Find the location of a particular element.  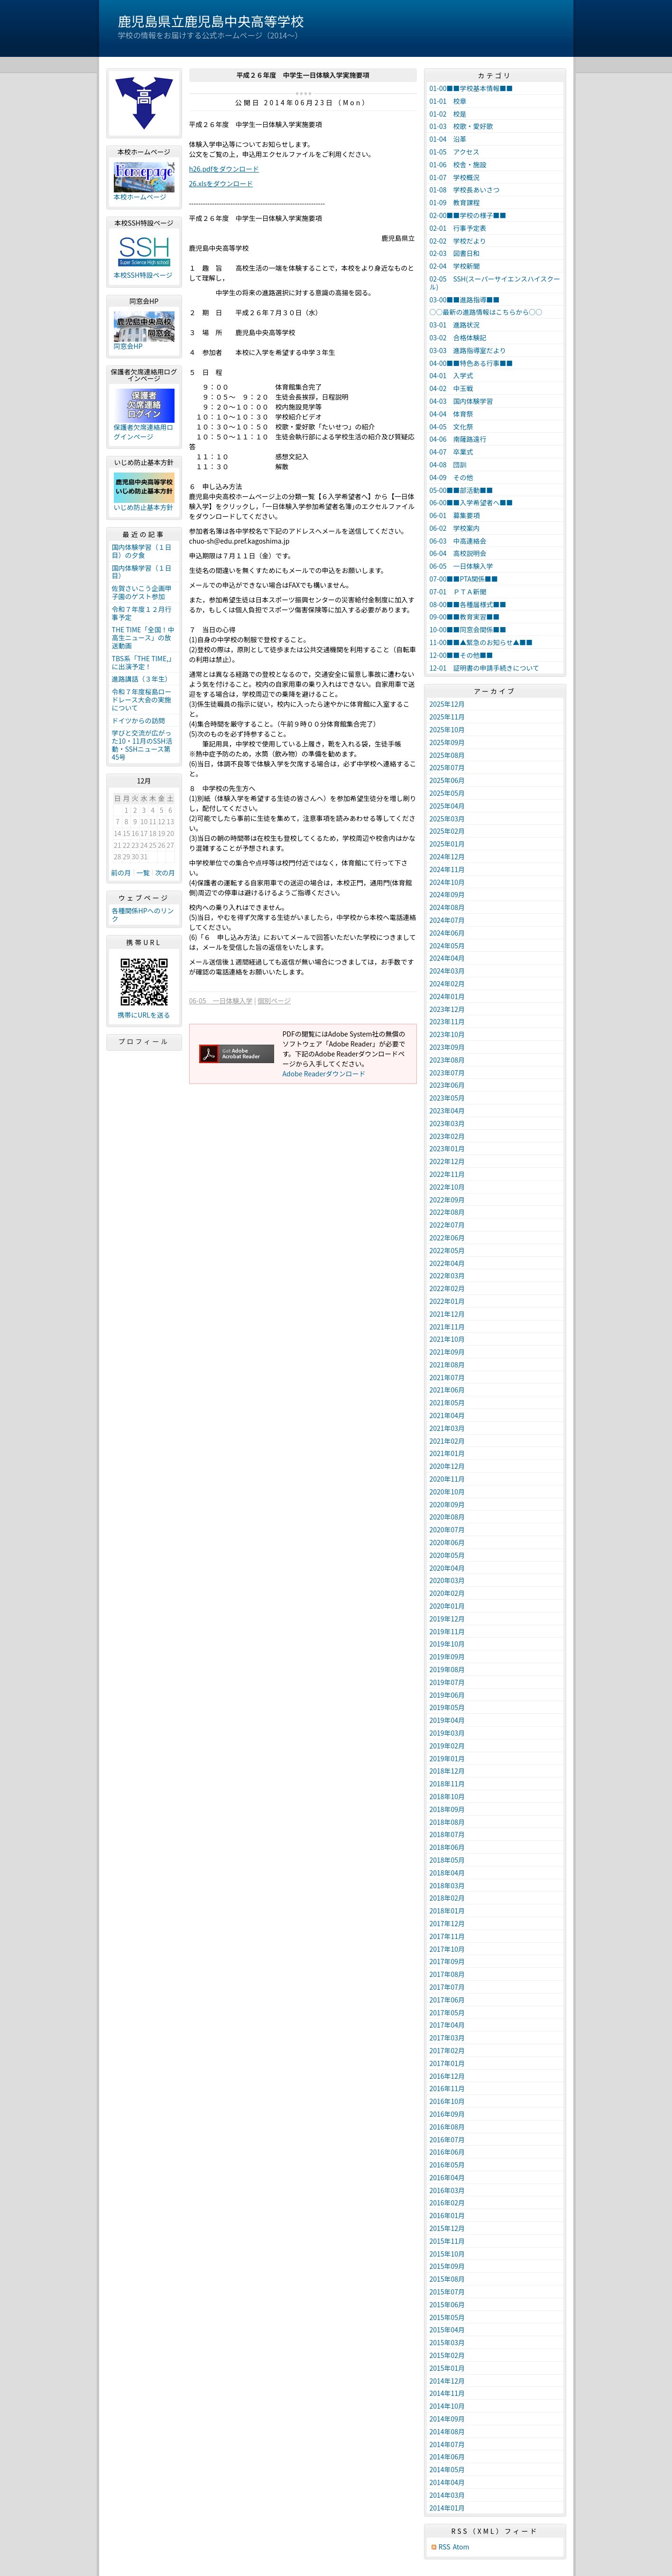

いじめ防止基本方針 is located at coordinates (144, 507).